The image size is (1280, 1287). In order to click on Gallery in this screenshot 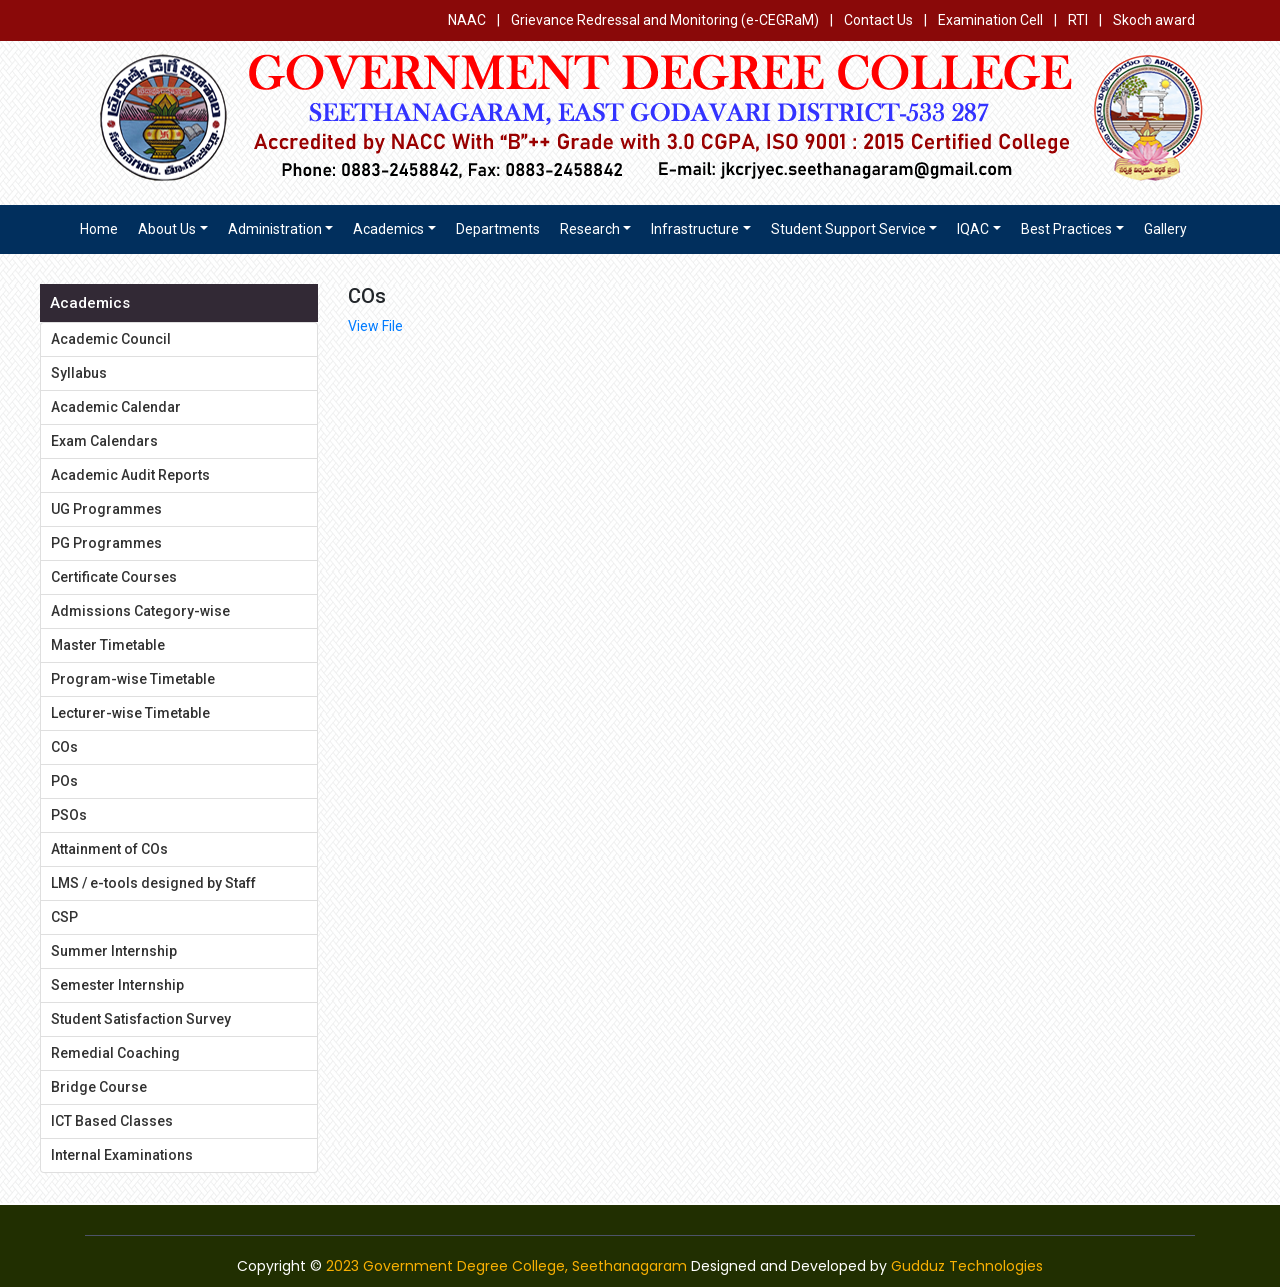, I will do `click(1165, 229)`.